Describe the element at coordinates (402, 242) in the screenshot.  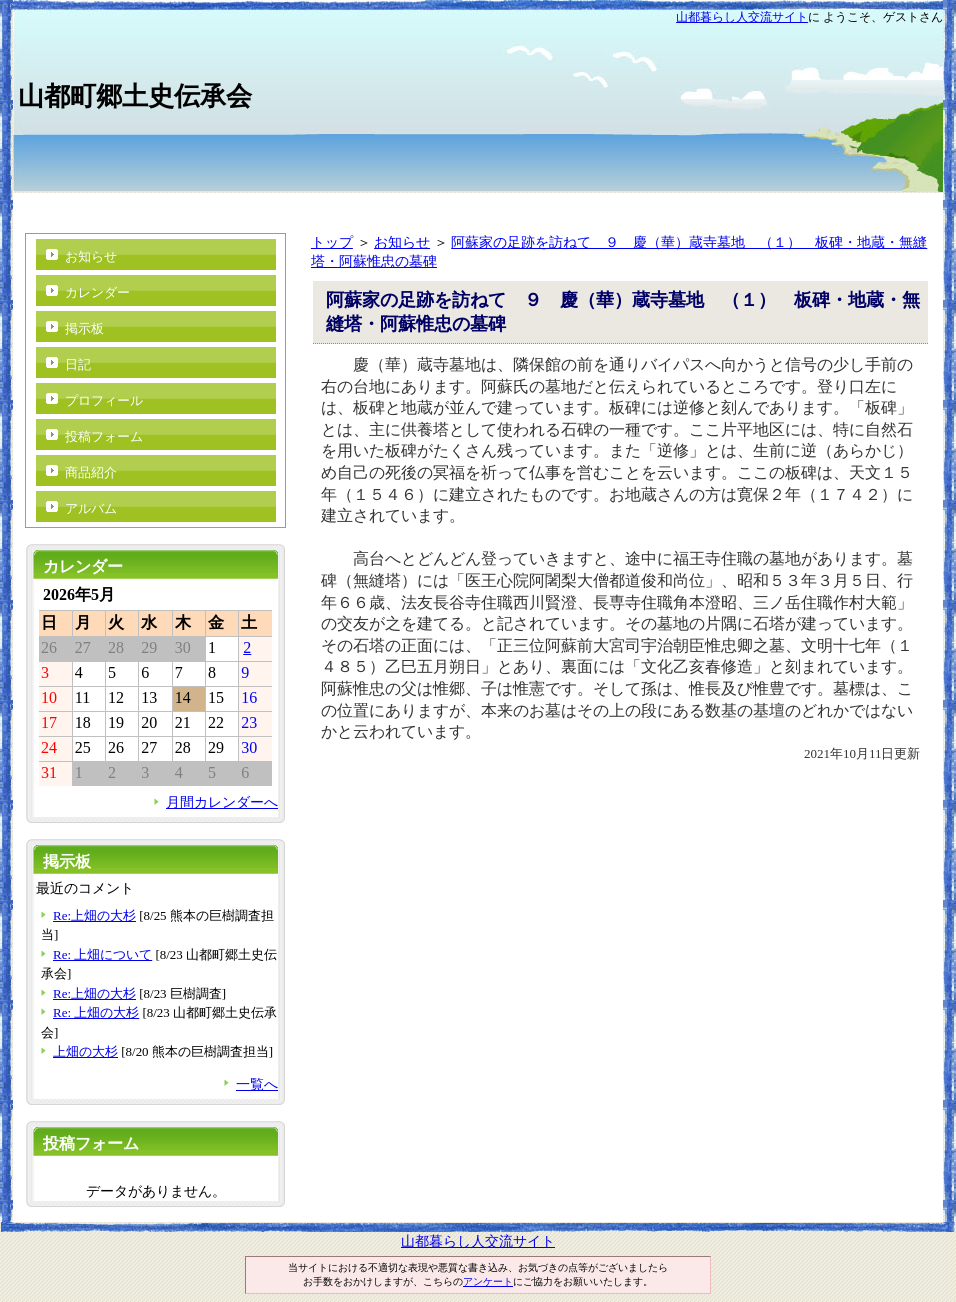
I see `お知らせ` at that location.